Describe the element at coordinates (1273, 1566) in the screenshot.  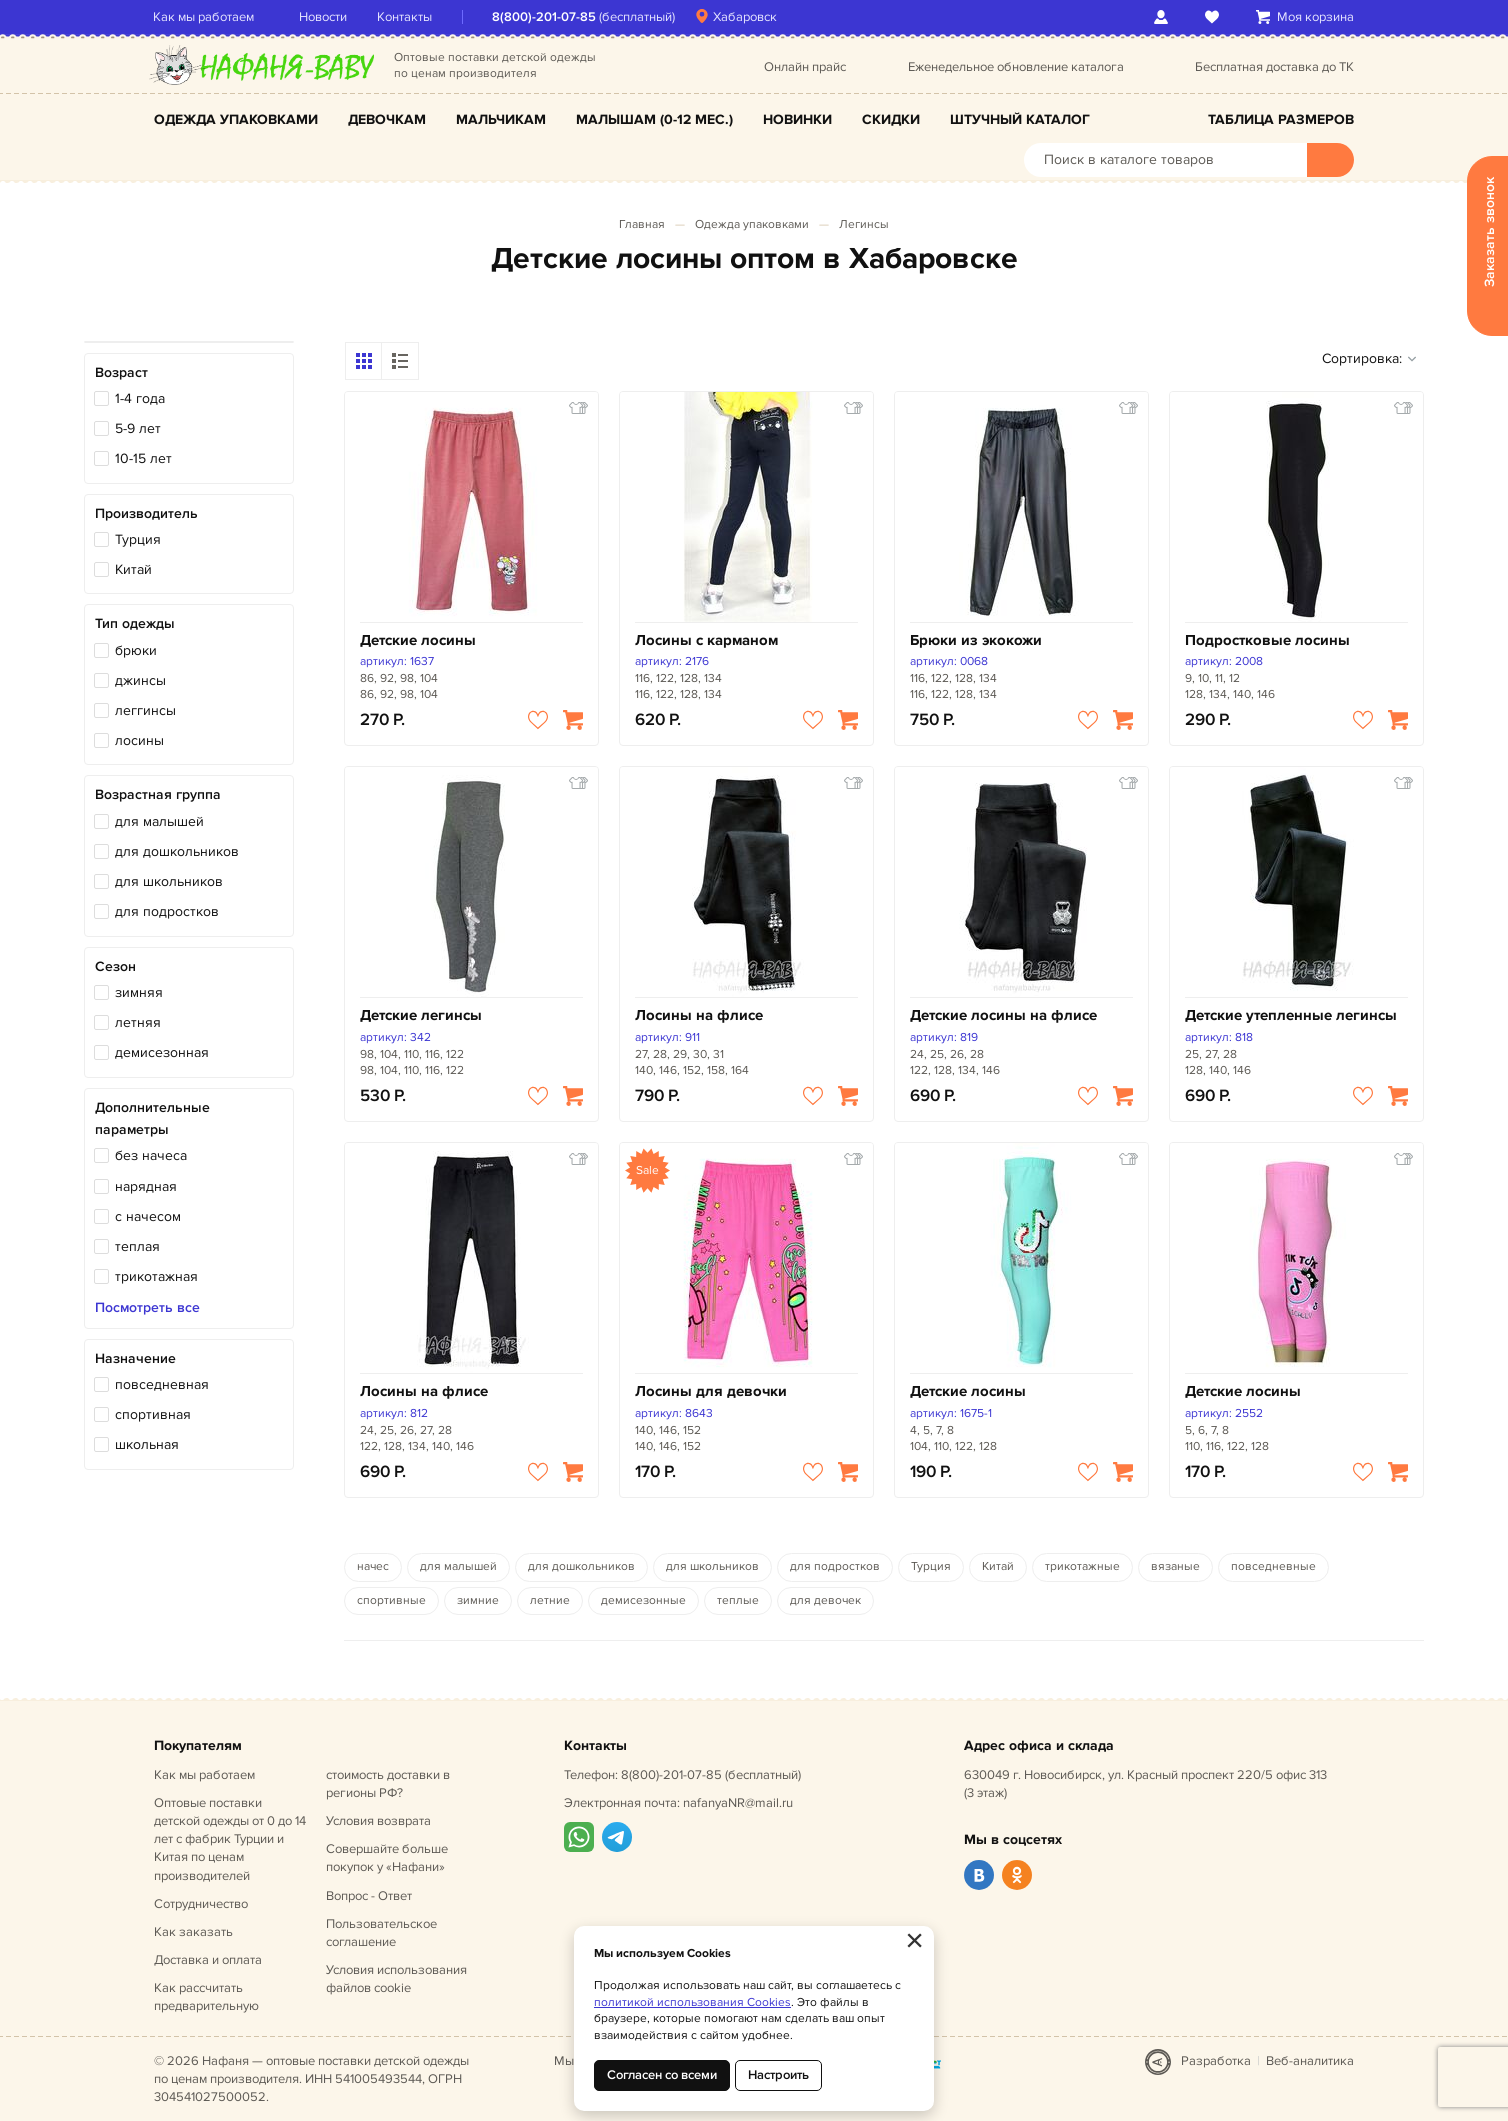
I see `повседневные` at that location.